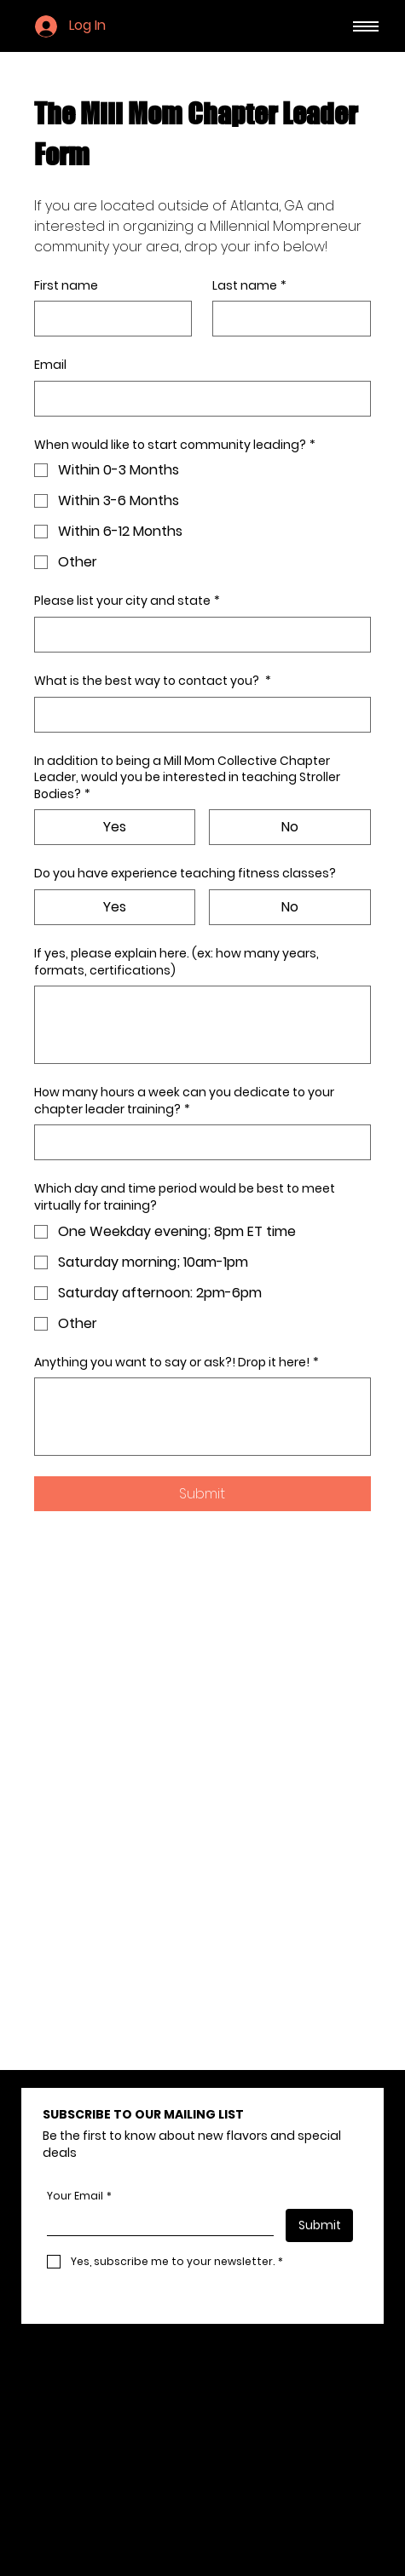 This screenshot has width=405, height=2576. What do you see at coordinates (197, 1142) in the screenshot?
I see `[How many hours a week can you dedicate to your chapter leader training?]` at bounding box center [197, 1142].